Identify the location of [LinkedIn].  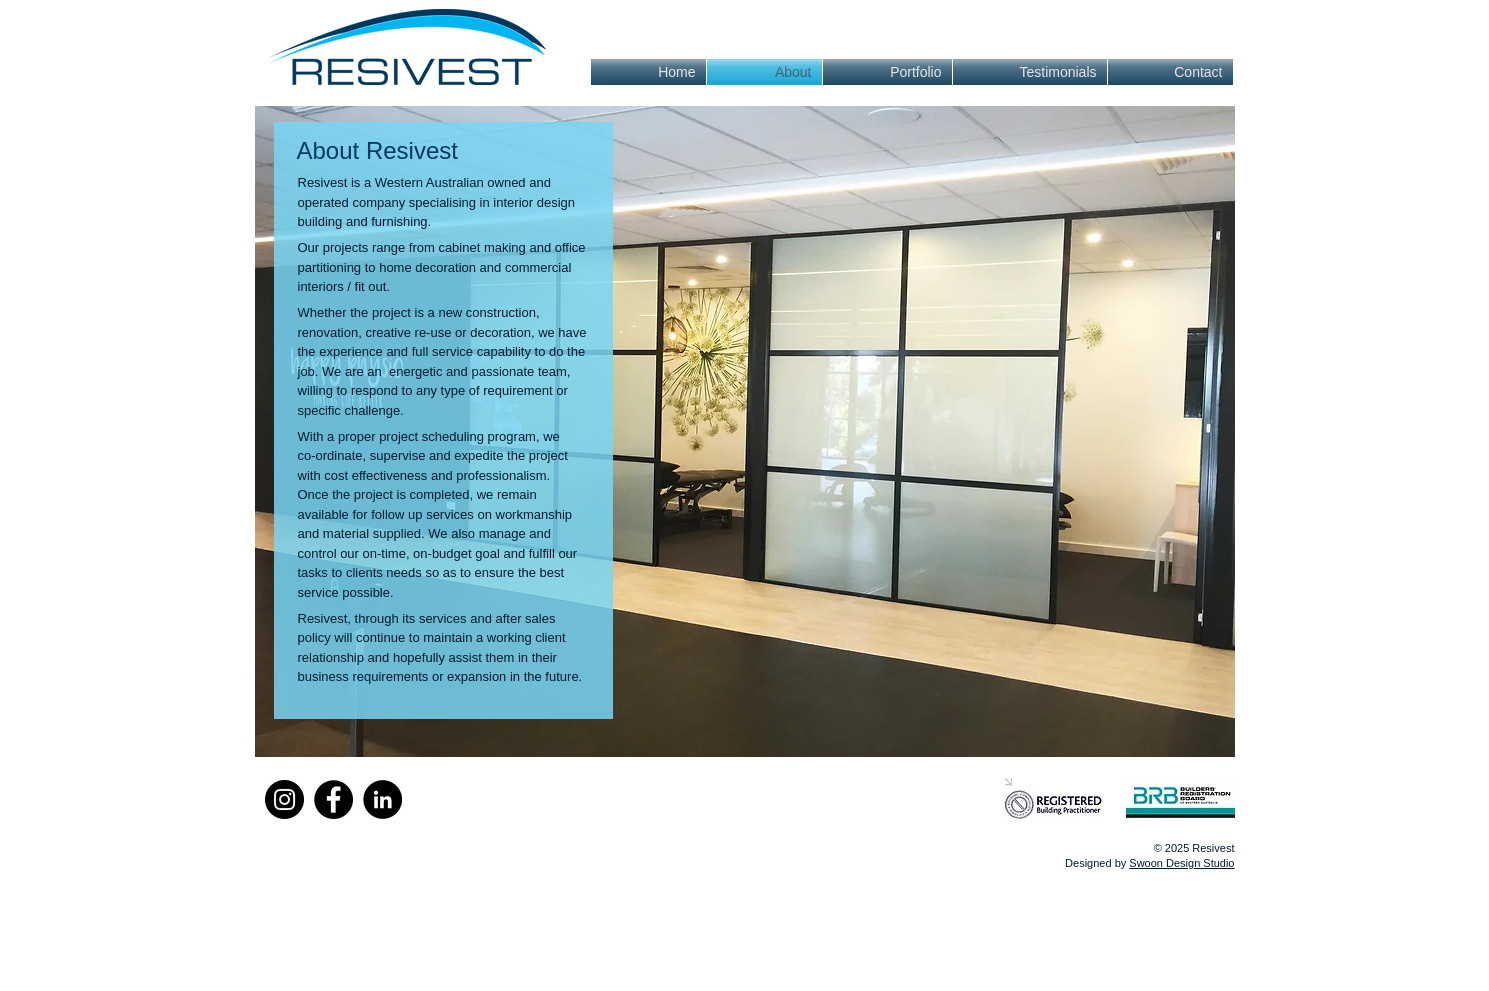
(382, 799).